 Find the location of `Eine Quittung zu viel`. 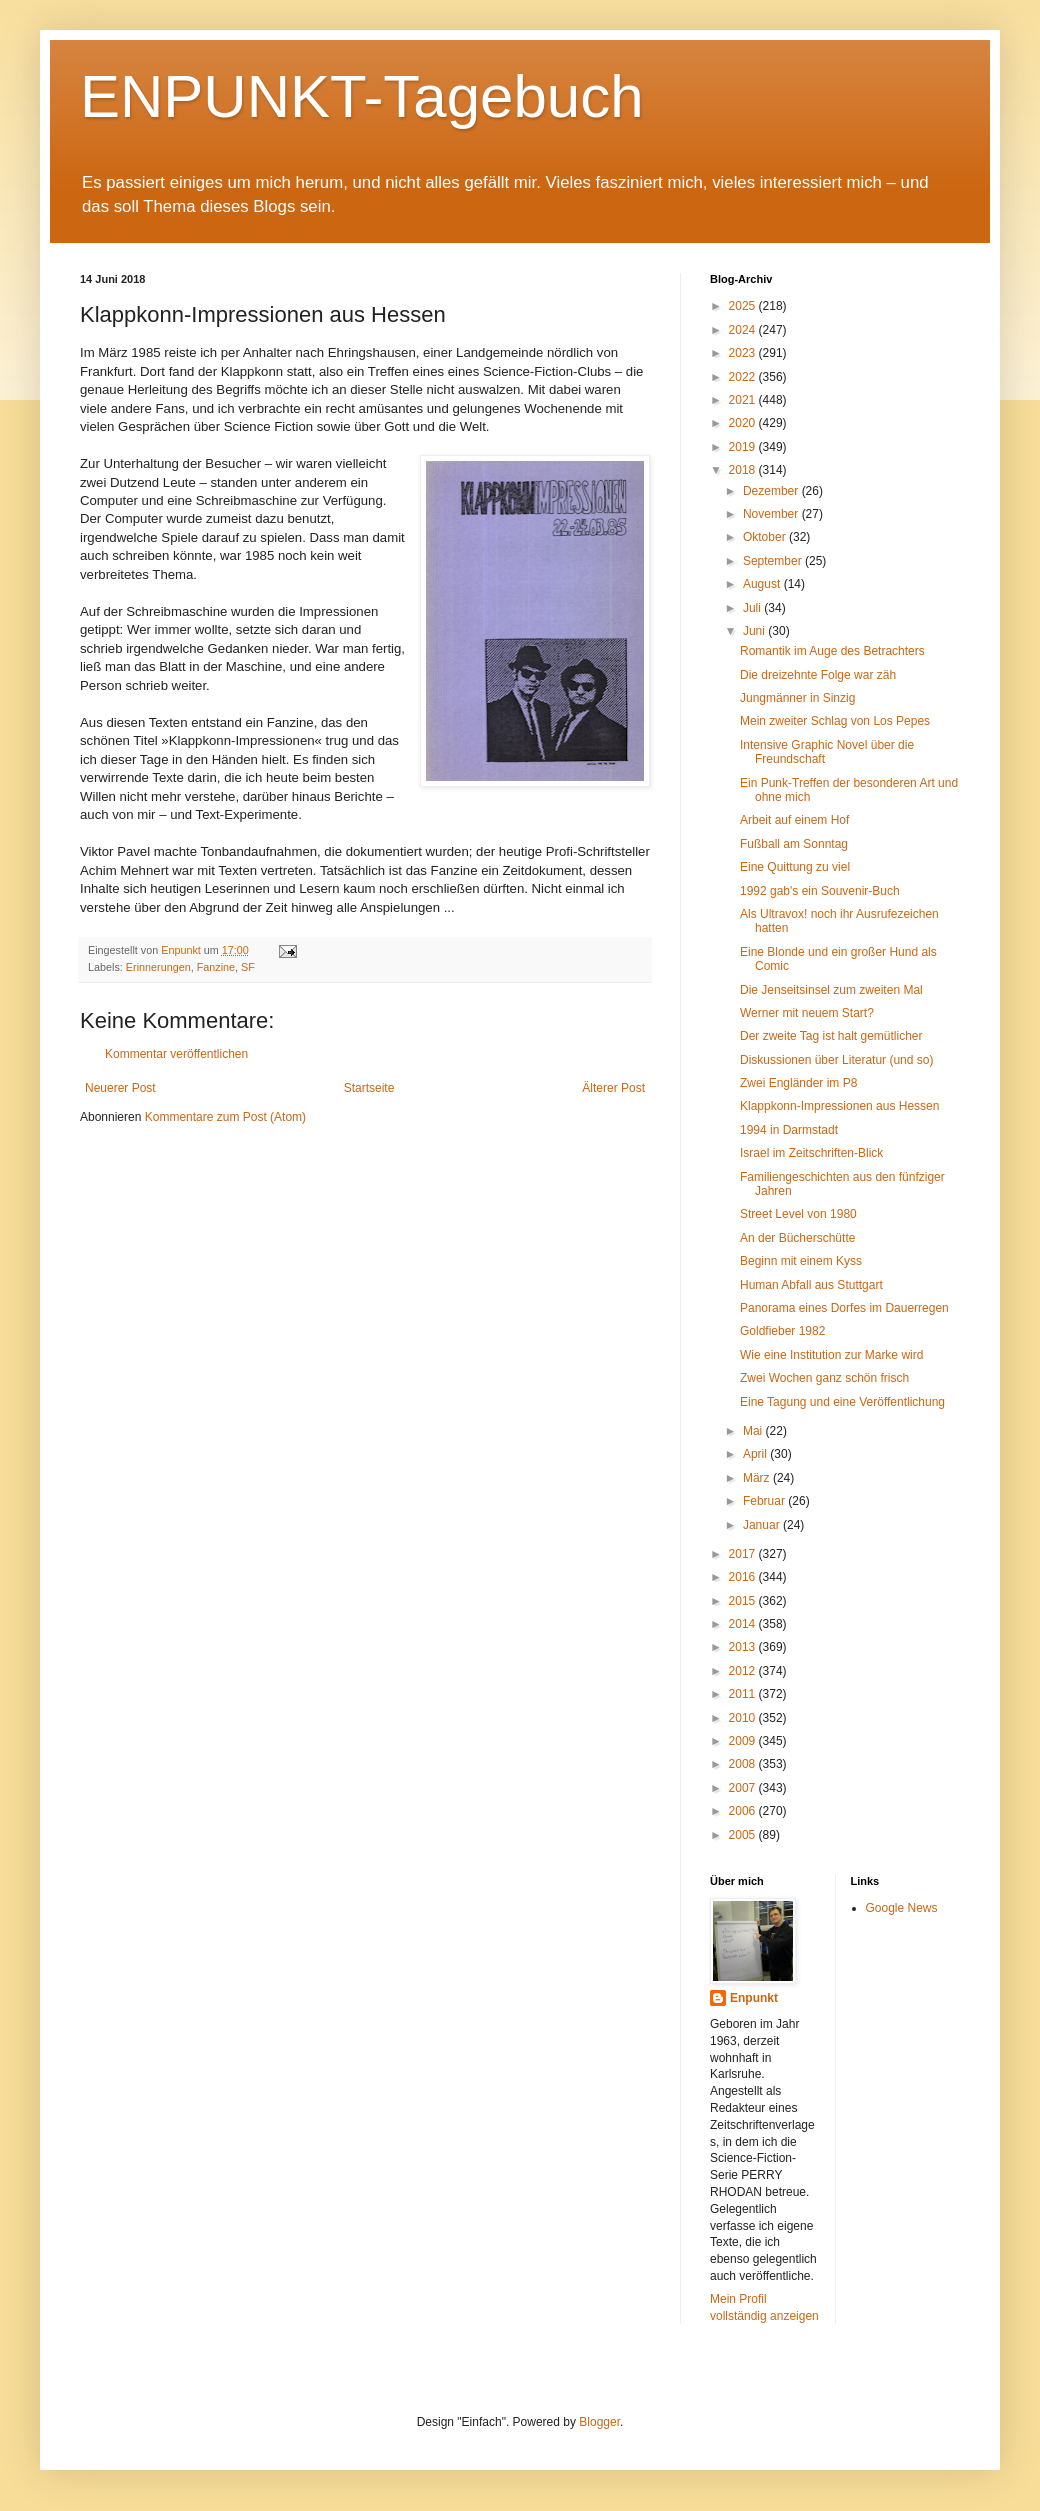

Eine Quittung zu viel is located at coordinates (795, 867).